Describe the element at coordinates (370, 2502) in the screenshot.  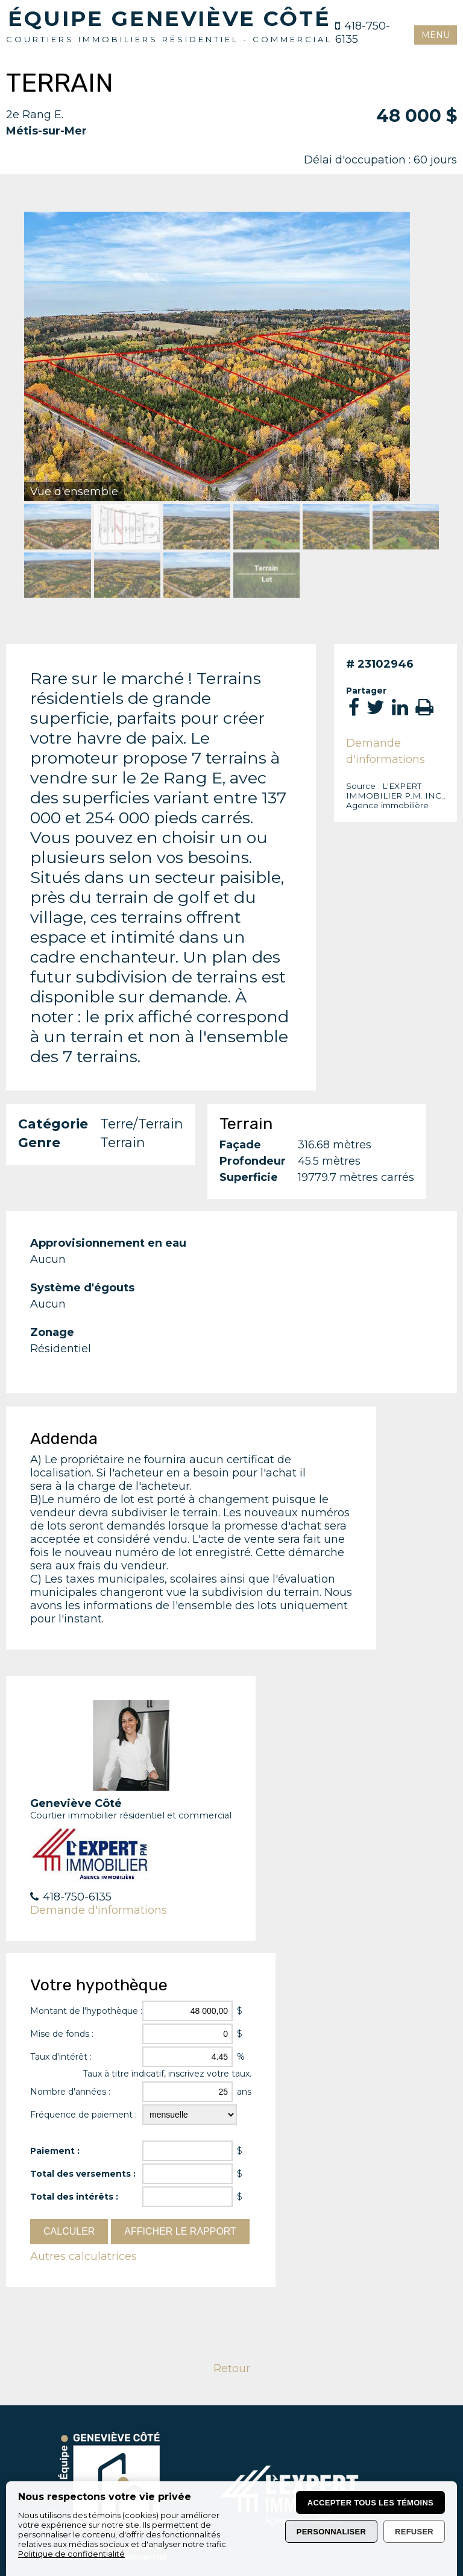
I see `Accepter tous les témoins` at that location.